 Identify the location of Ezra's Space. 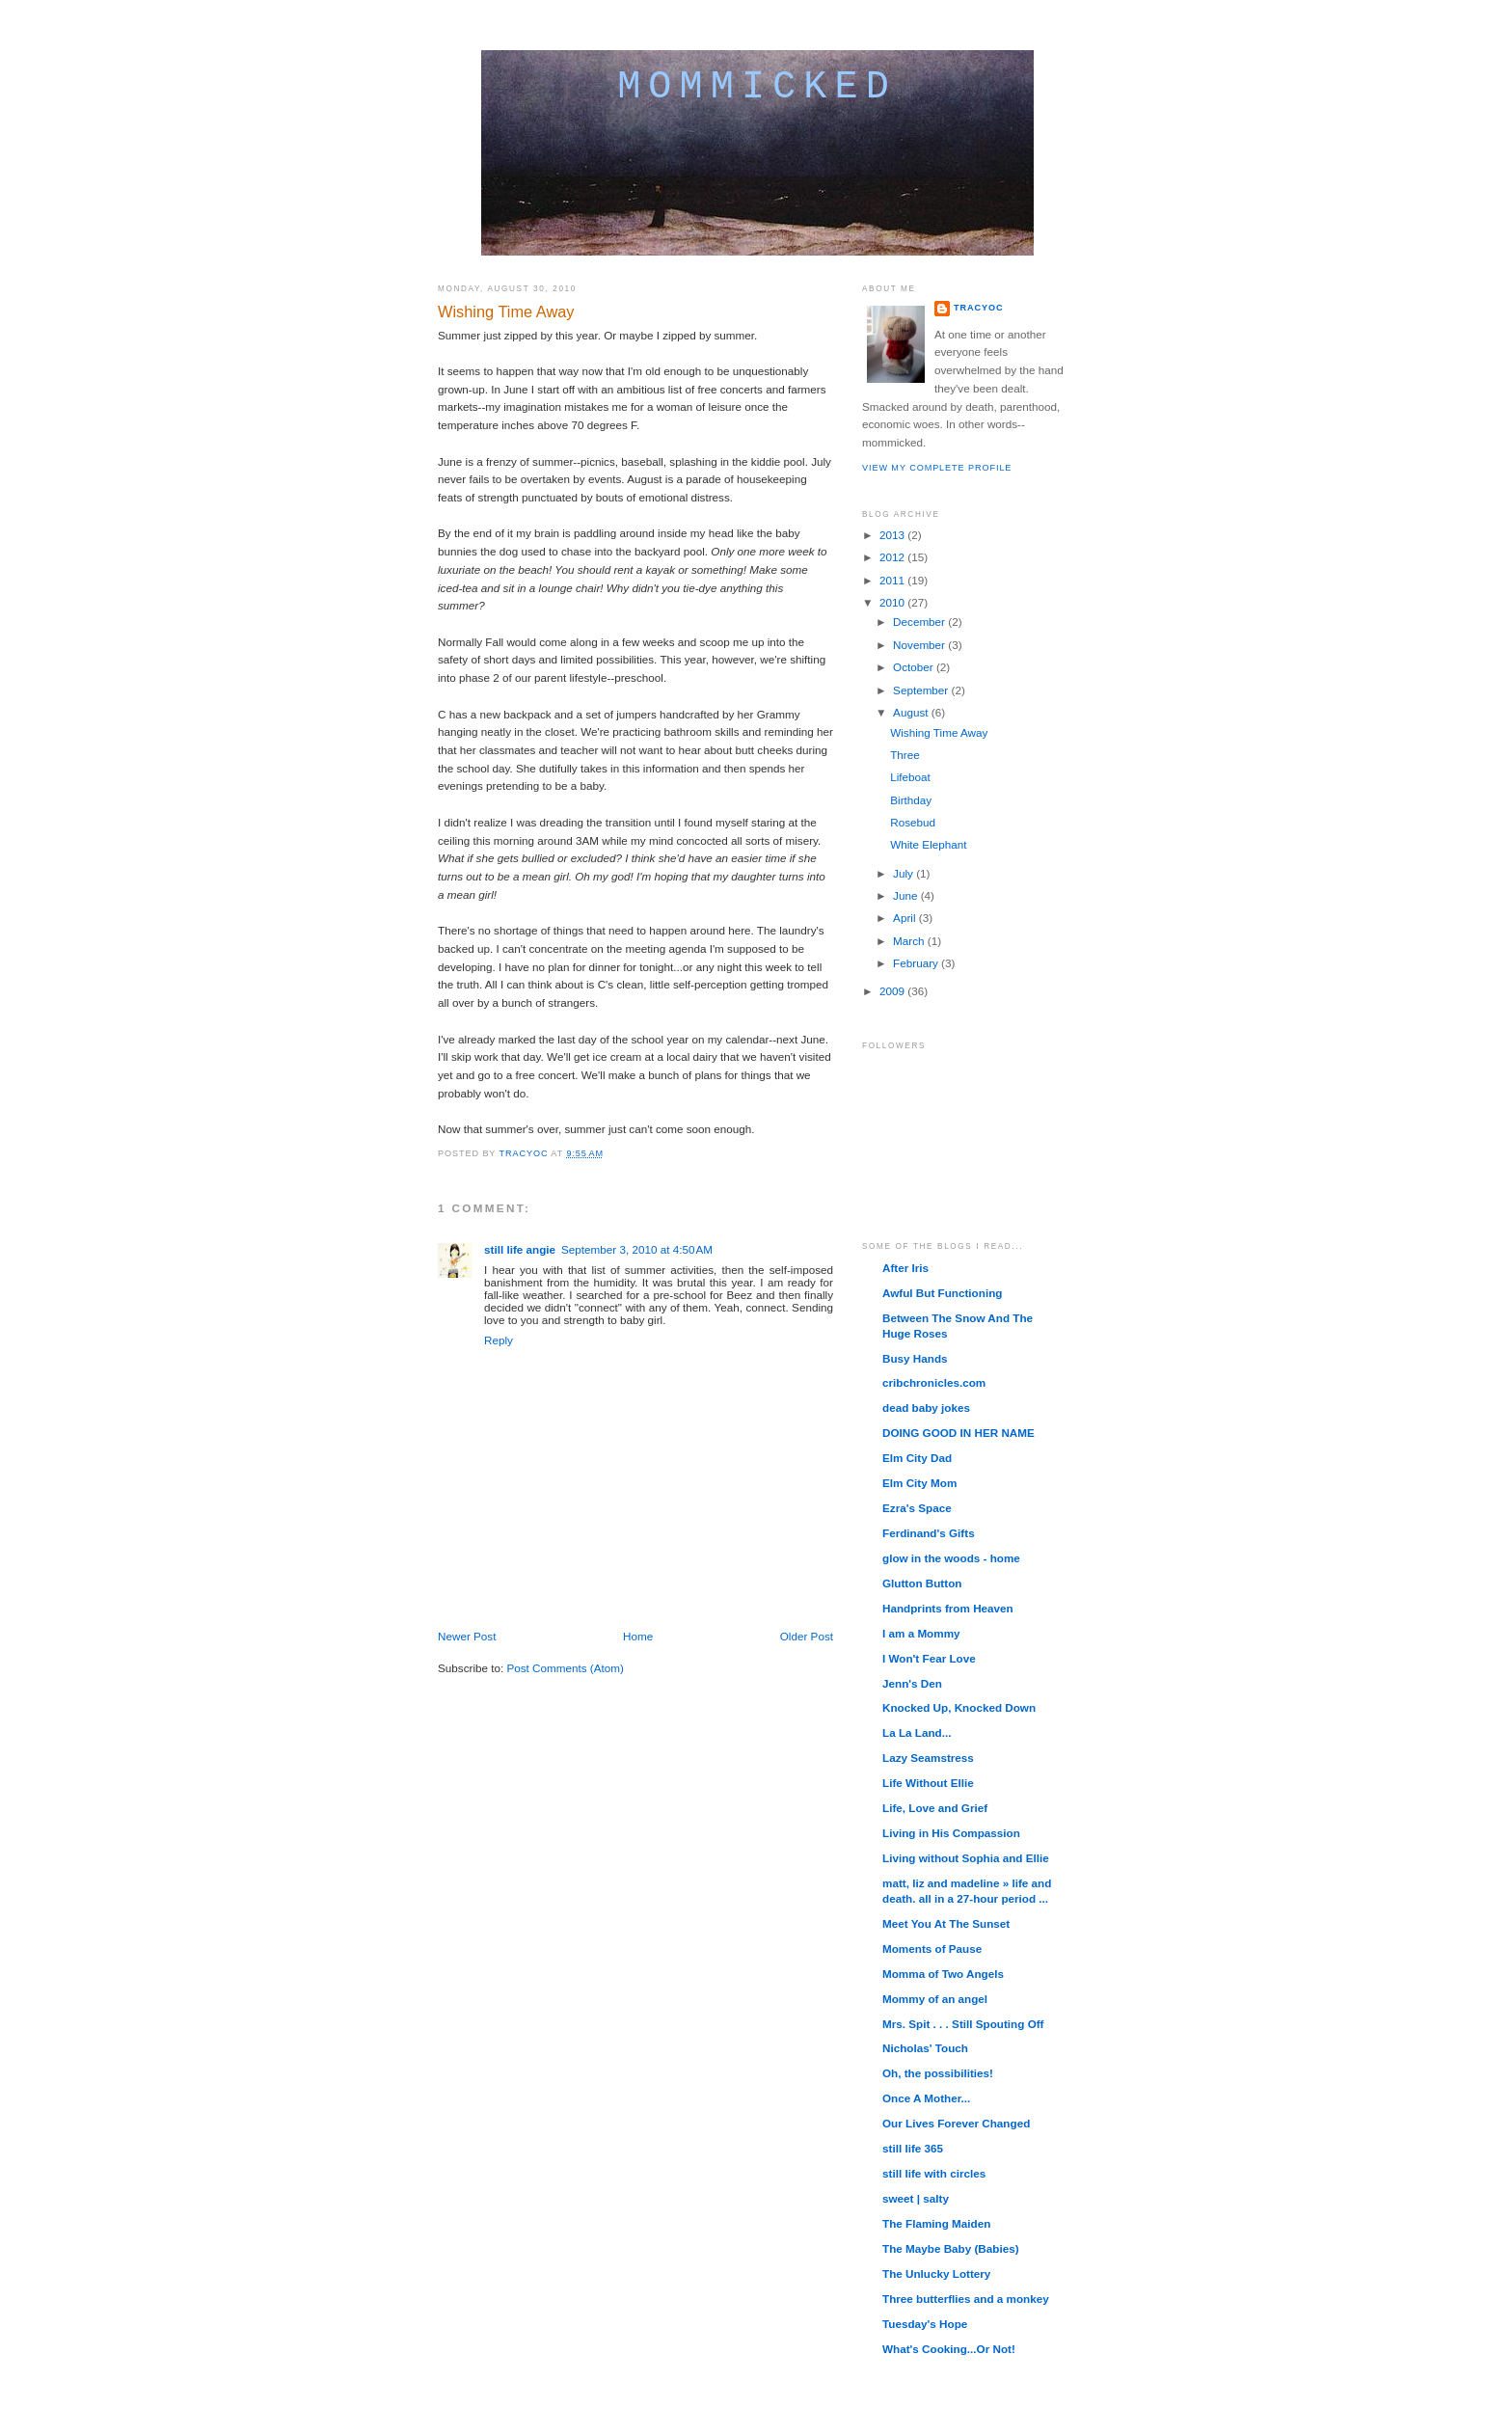
(917, 1508).